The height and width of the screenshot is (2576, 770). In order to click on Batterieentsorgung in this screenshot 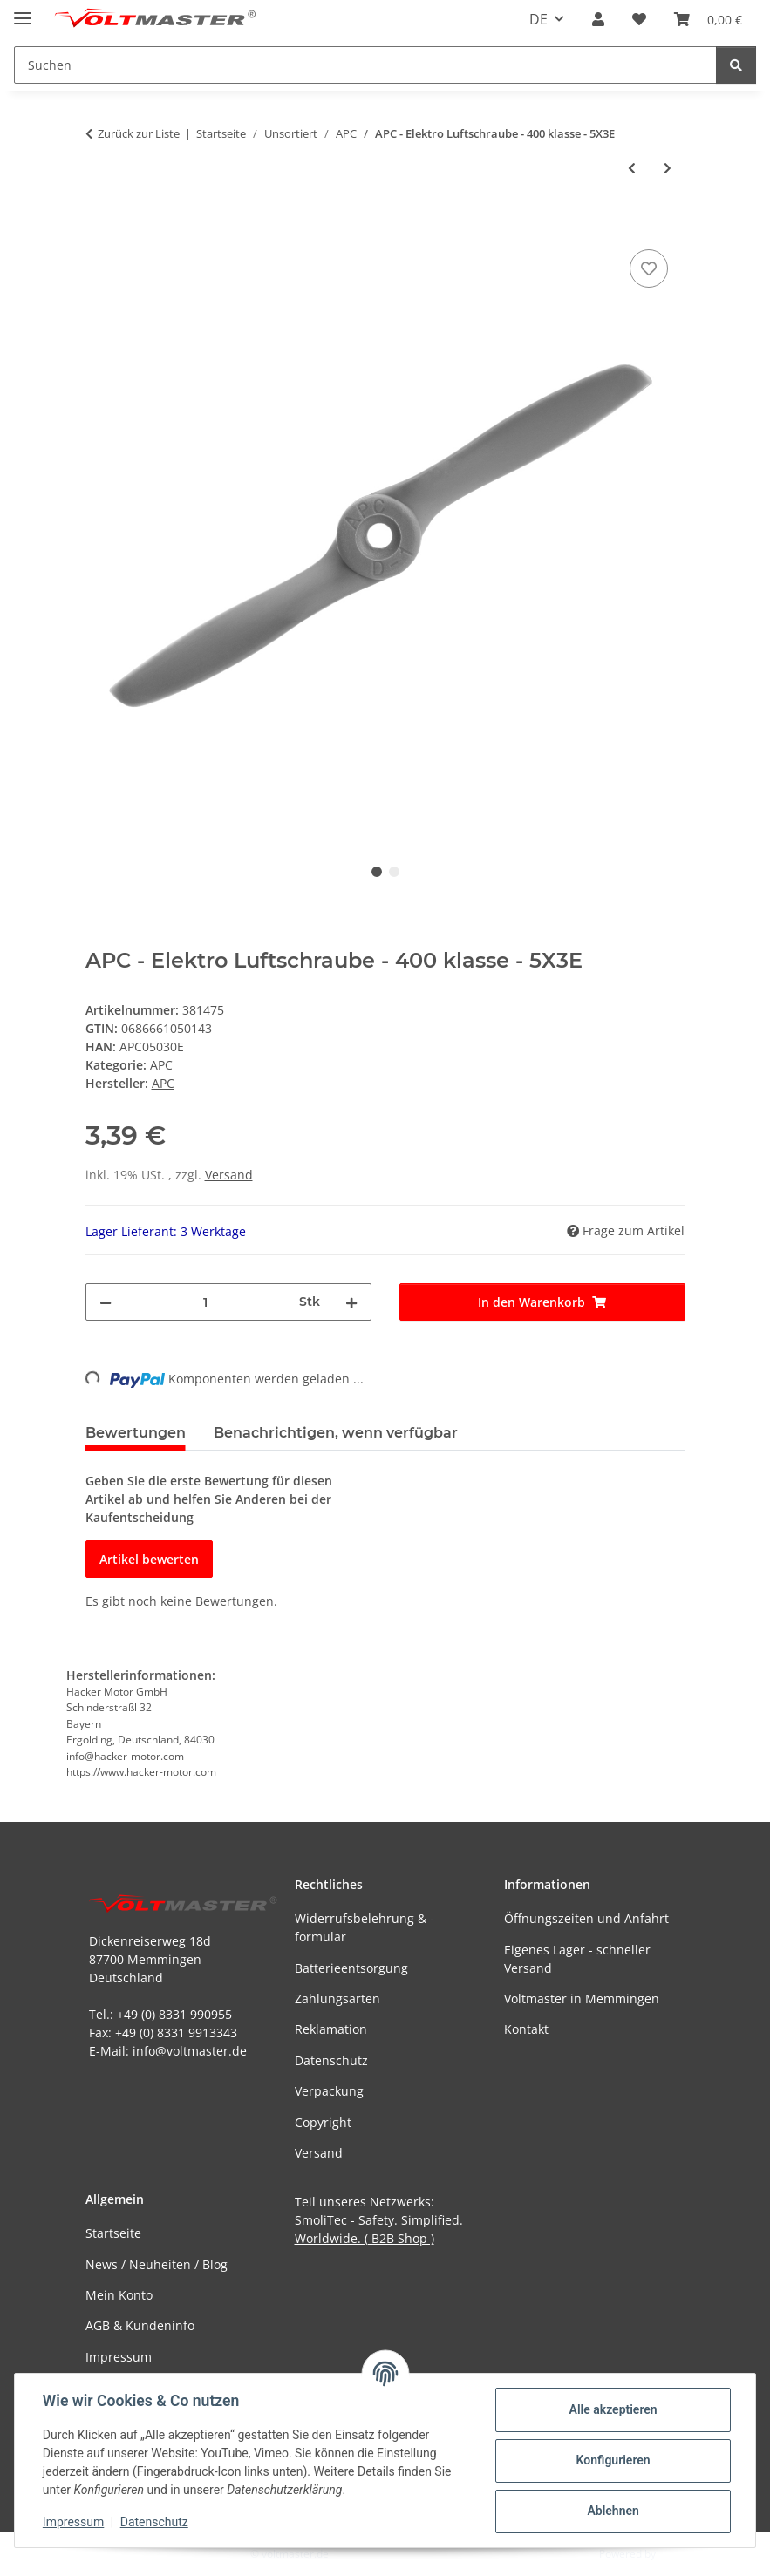, I will do `click(351, 1968)`.